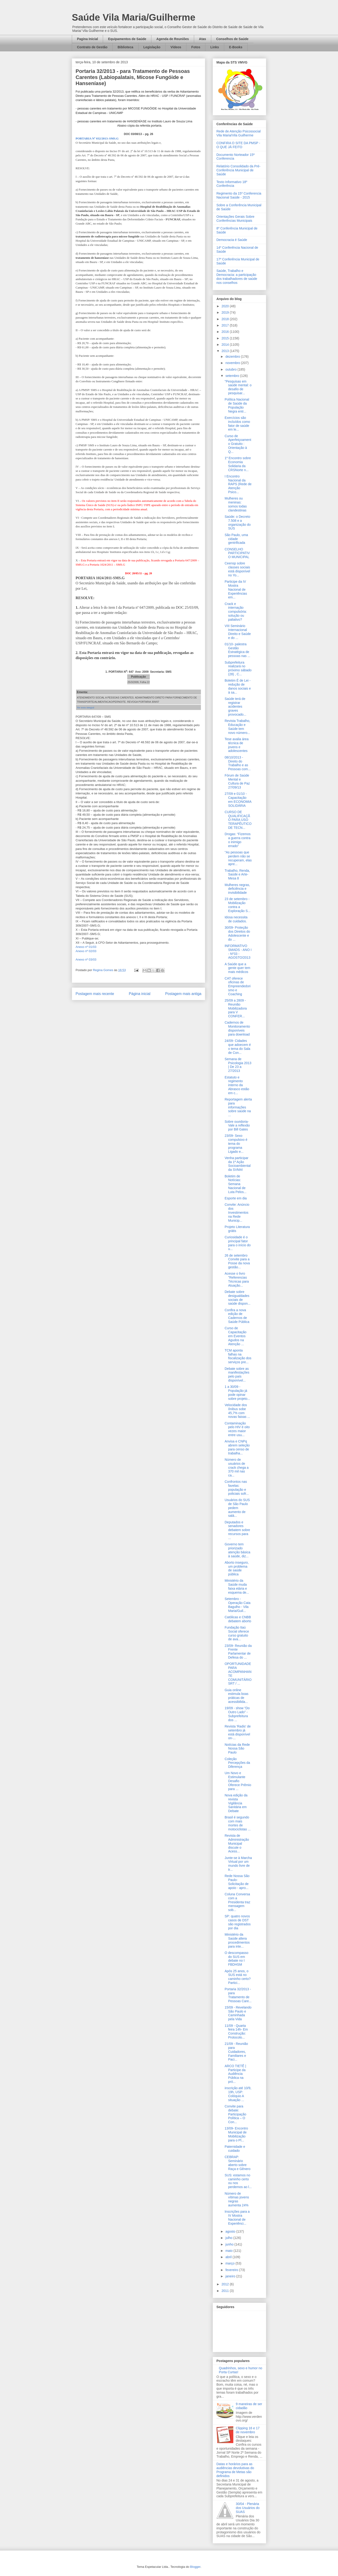  What do you see at coordinates (235, 2114) in the screenshot?
I see `Convite para debate: Participação Política – O Con...` at bounding box center [235, 2114].